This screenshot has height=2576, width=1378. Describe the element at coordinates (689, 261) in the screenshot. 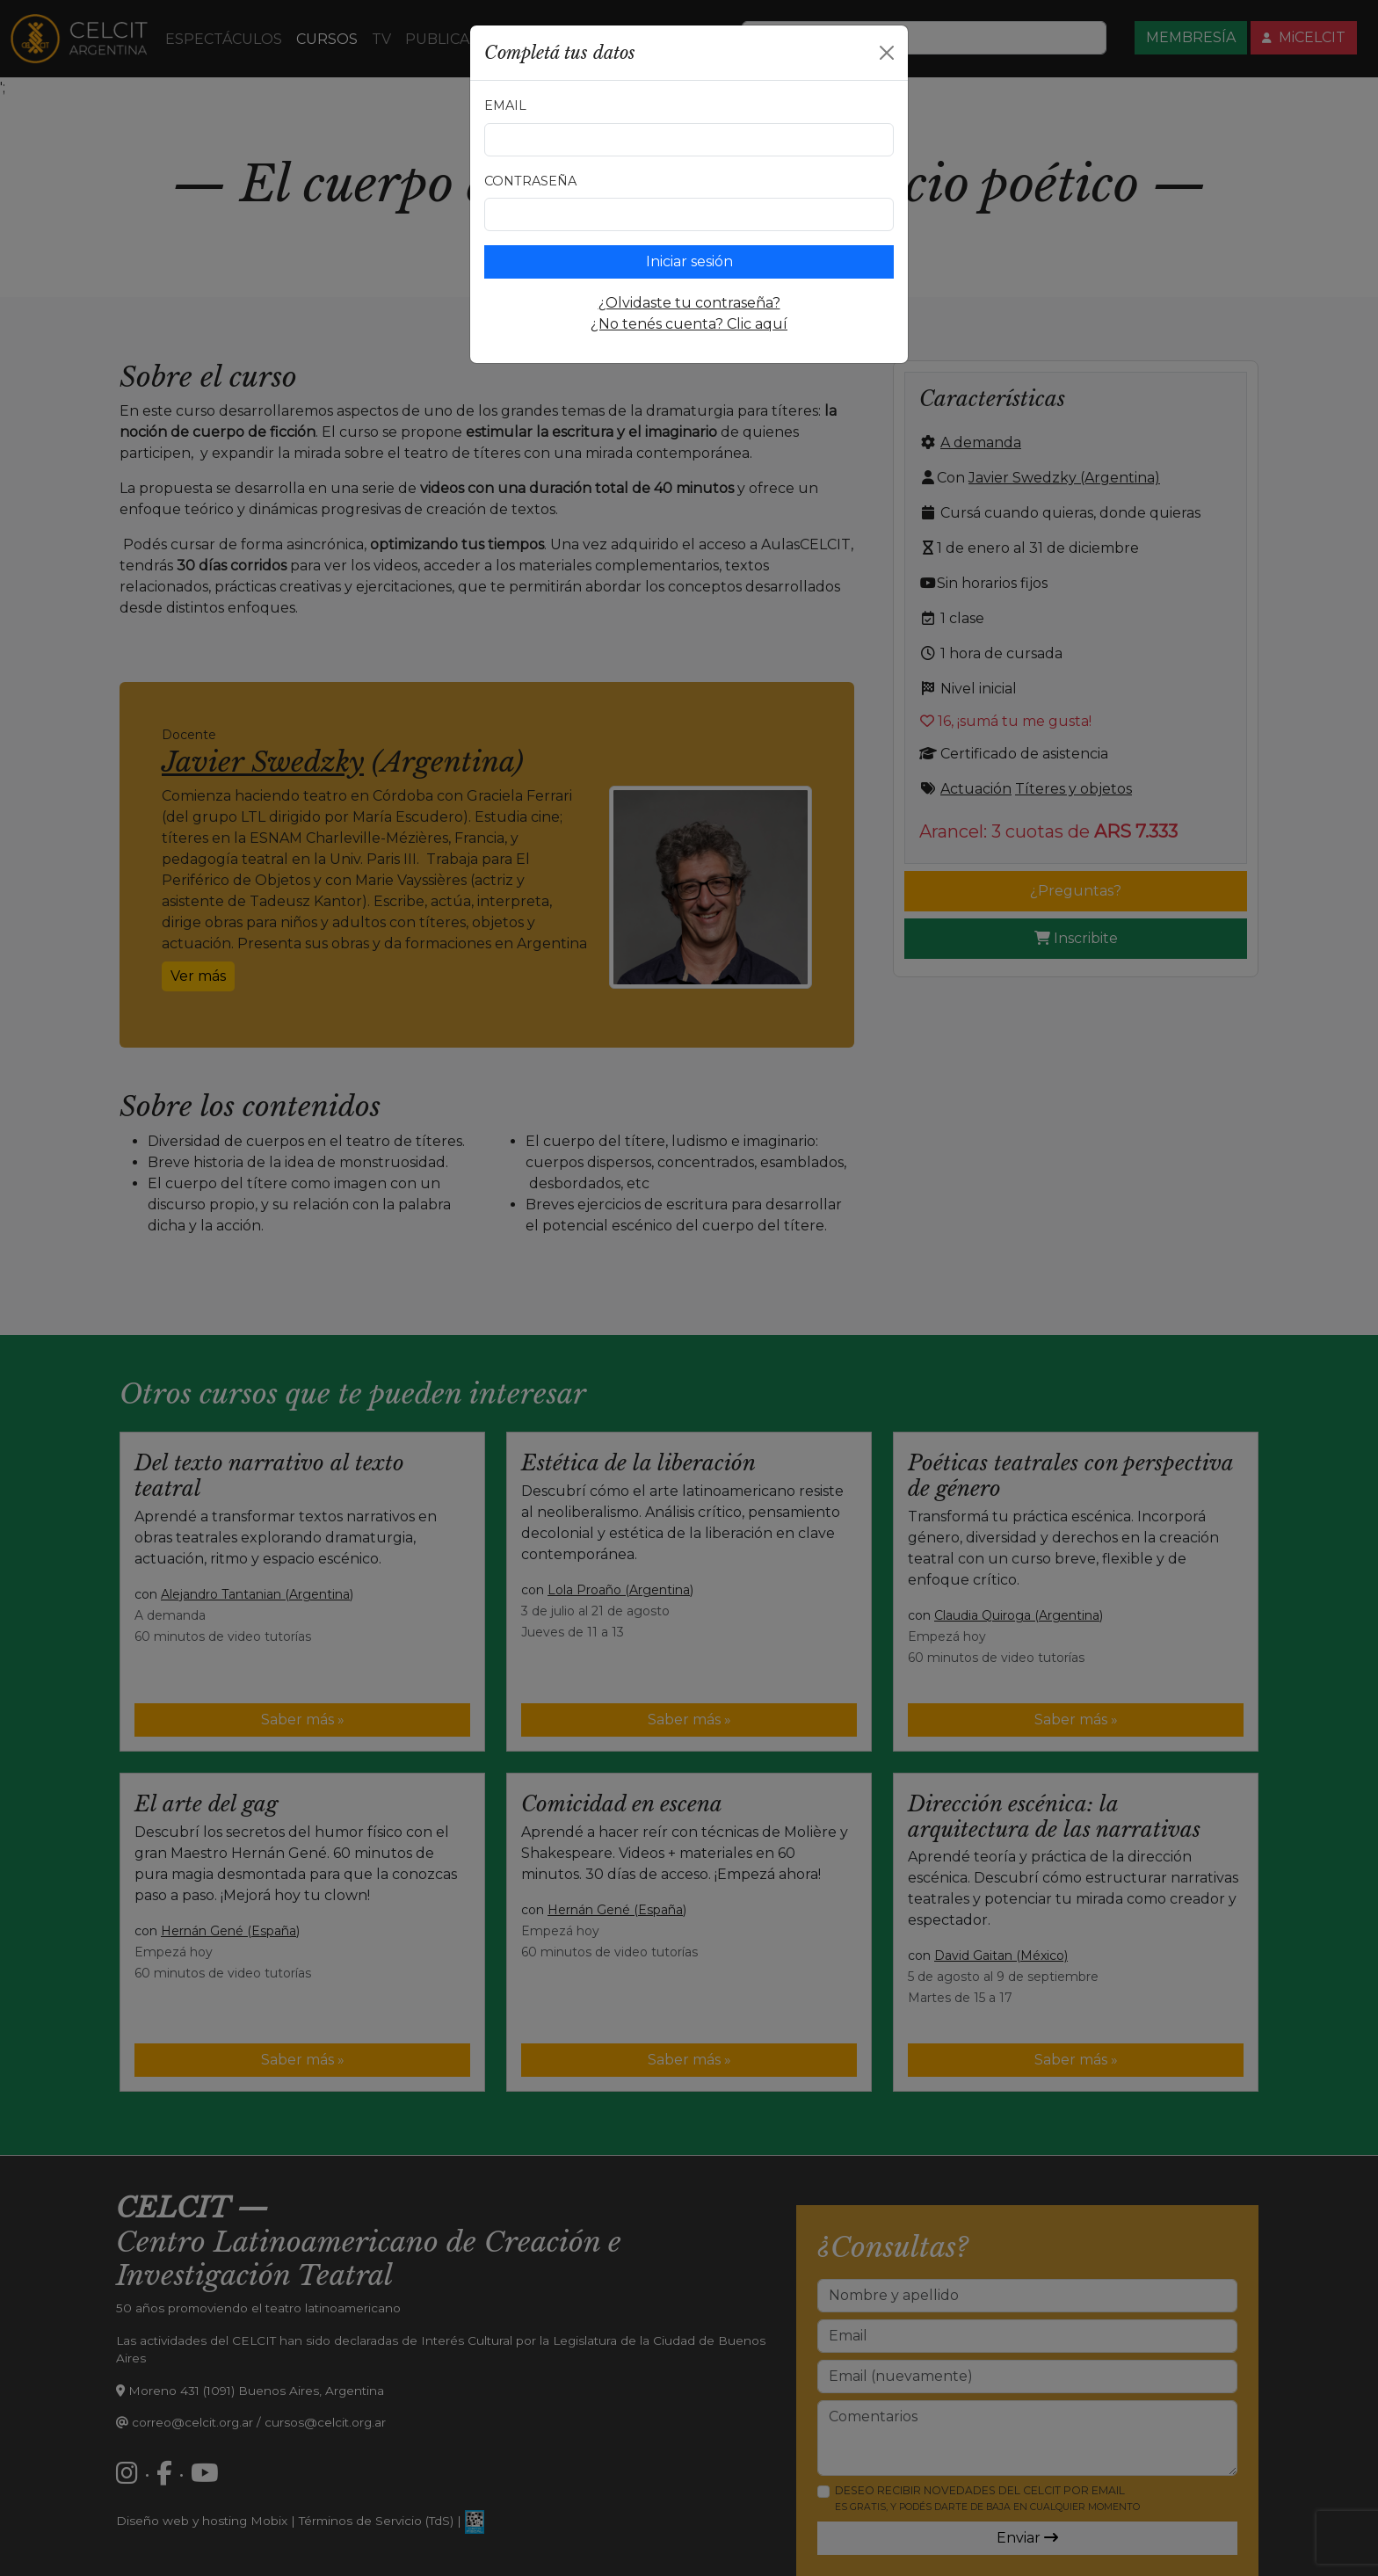

I see `Iniciar sesión` at that location.